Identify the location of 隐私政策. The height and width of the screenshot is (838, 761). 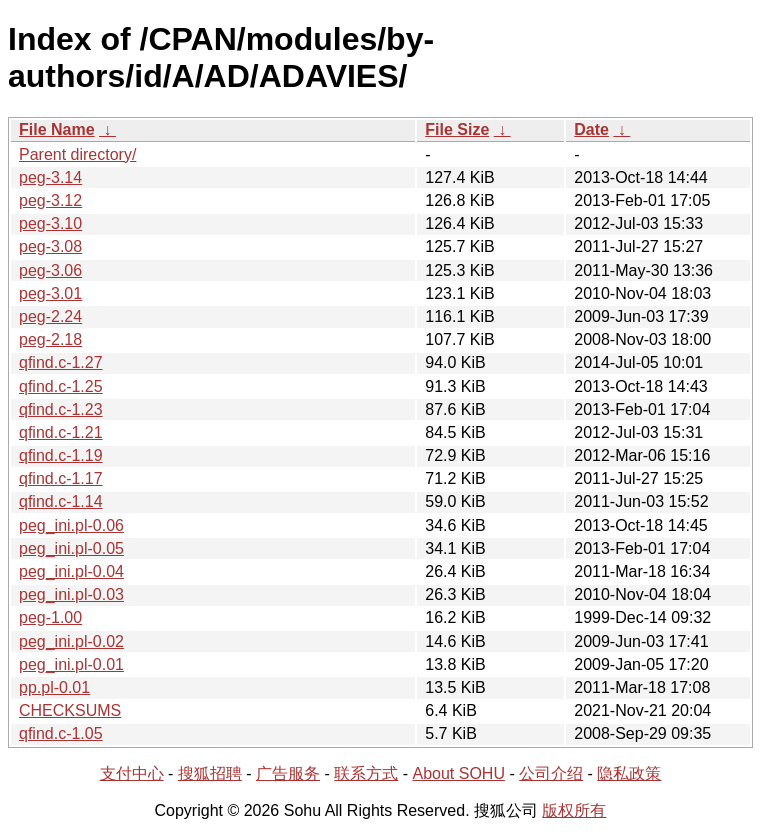
(629, 773).